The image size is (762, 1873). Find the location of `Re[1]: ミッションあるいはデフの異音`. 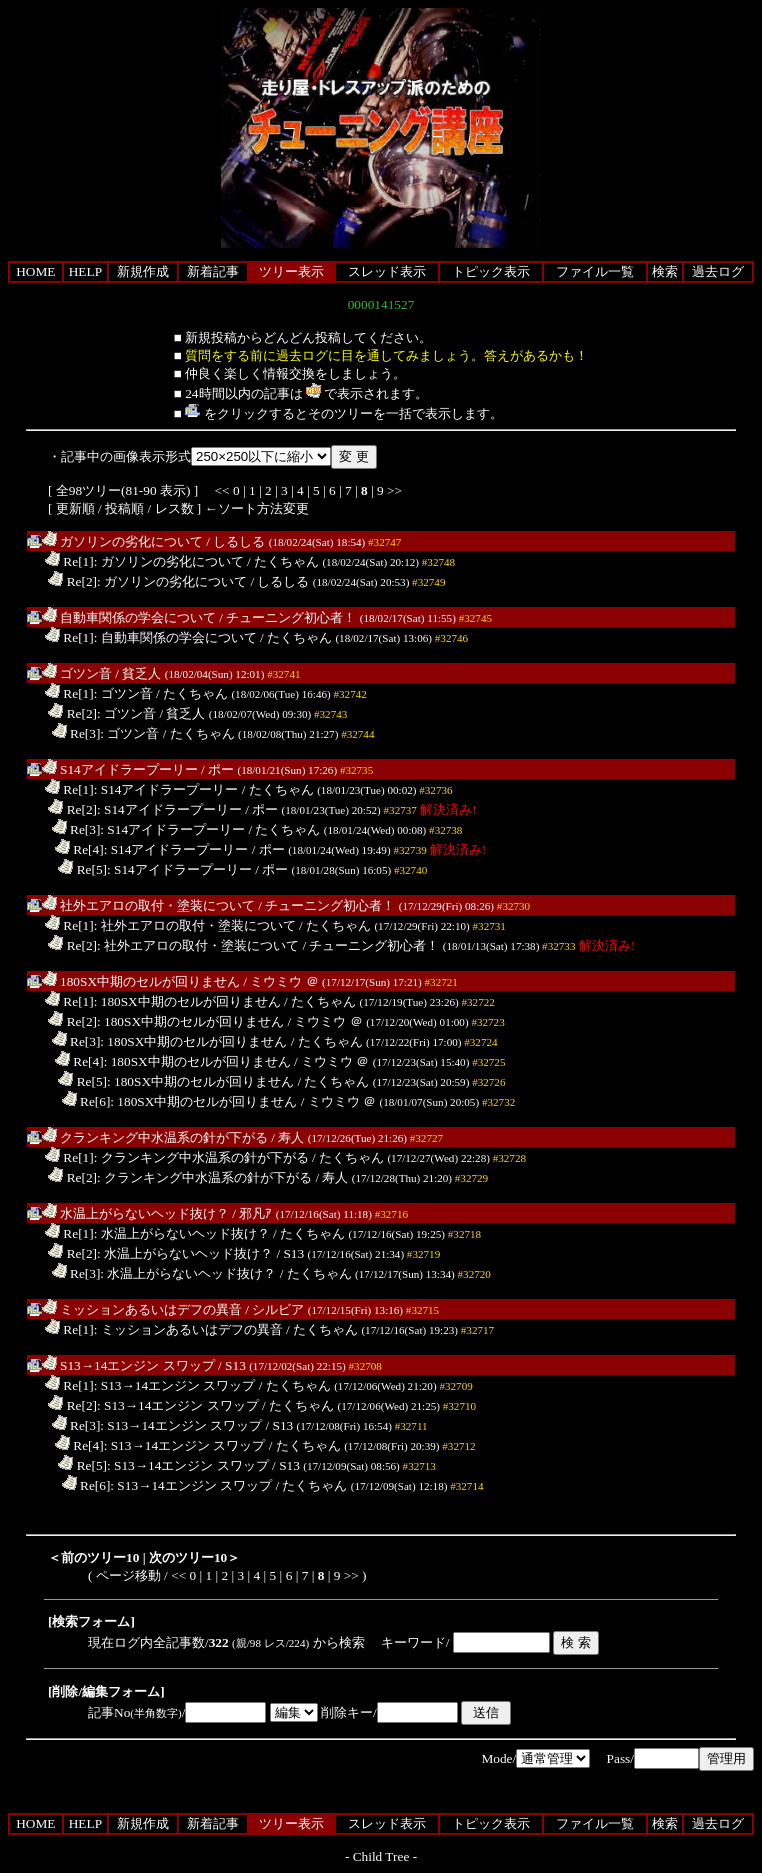

Re[1]: ミッションあるいはデフの異音 is located at coordinates (164, 1329).